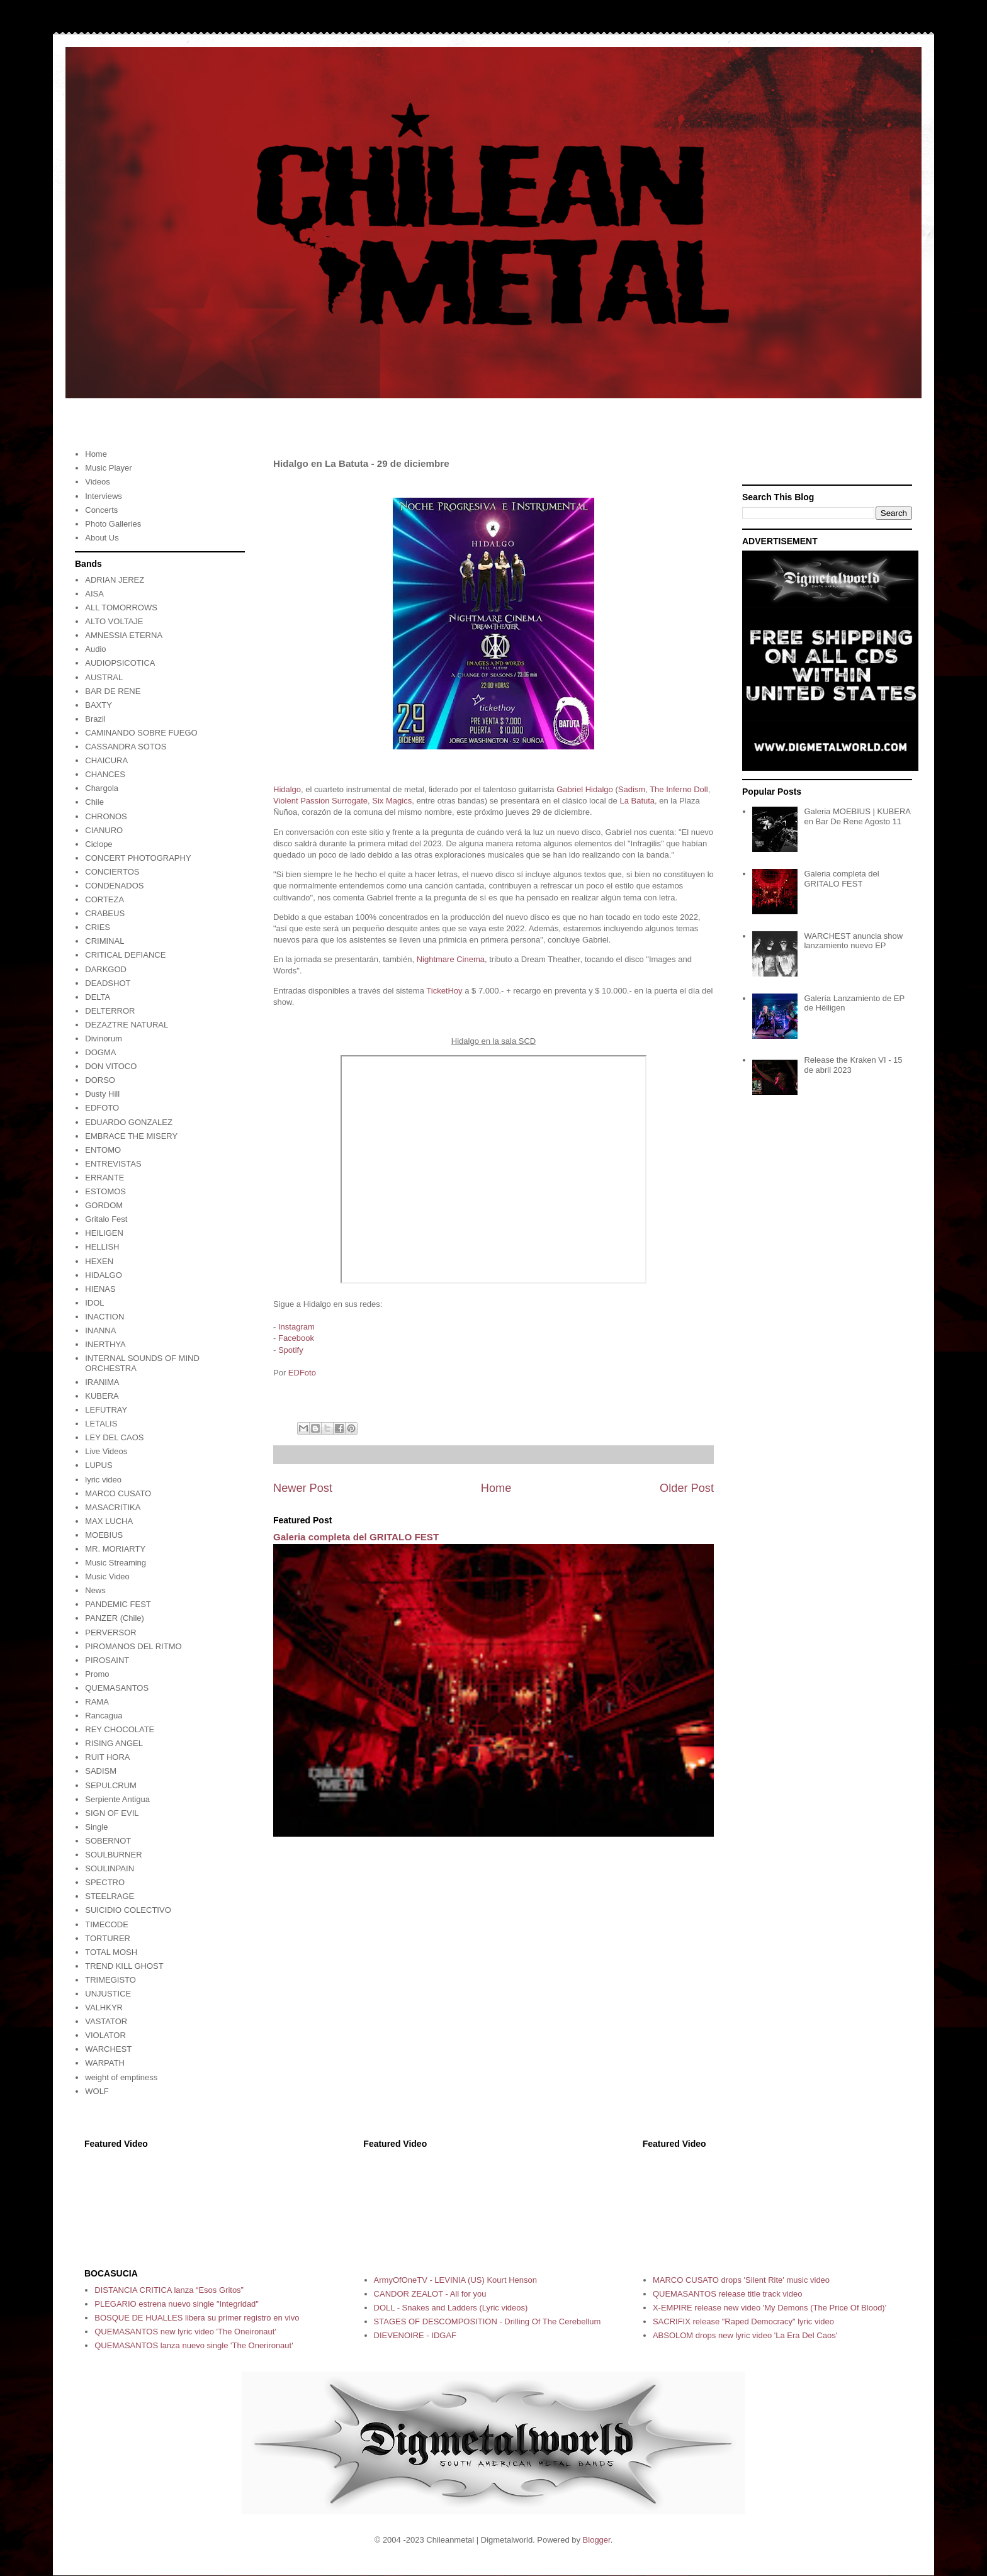 The height and width of the screenshot is (2576, 987). Describe the element at coordinates (101, 788) in the screenshot. I see `Chargola` at that location.